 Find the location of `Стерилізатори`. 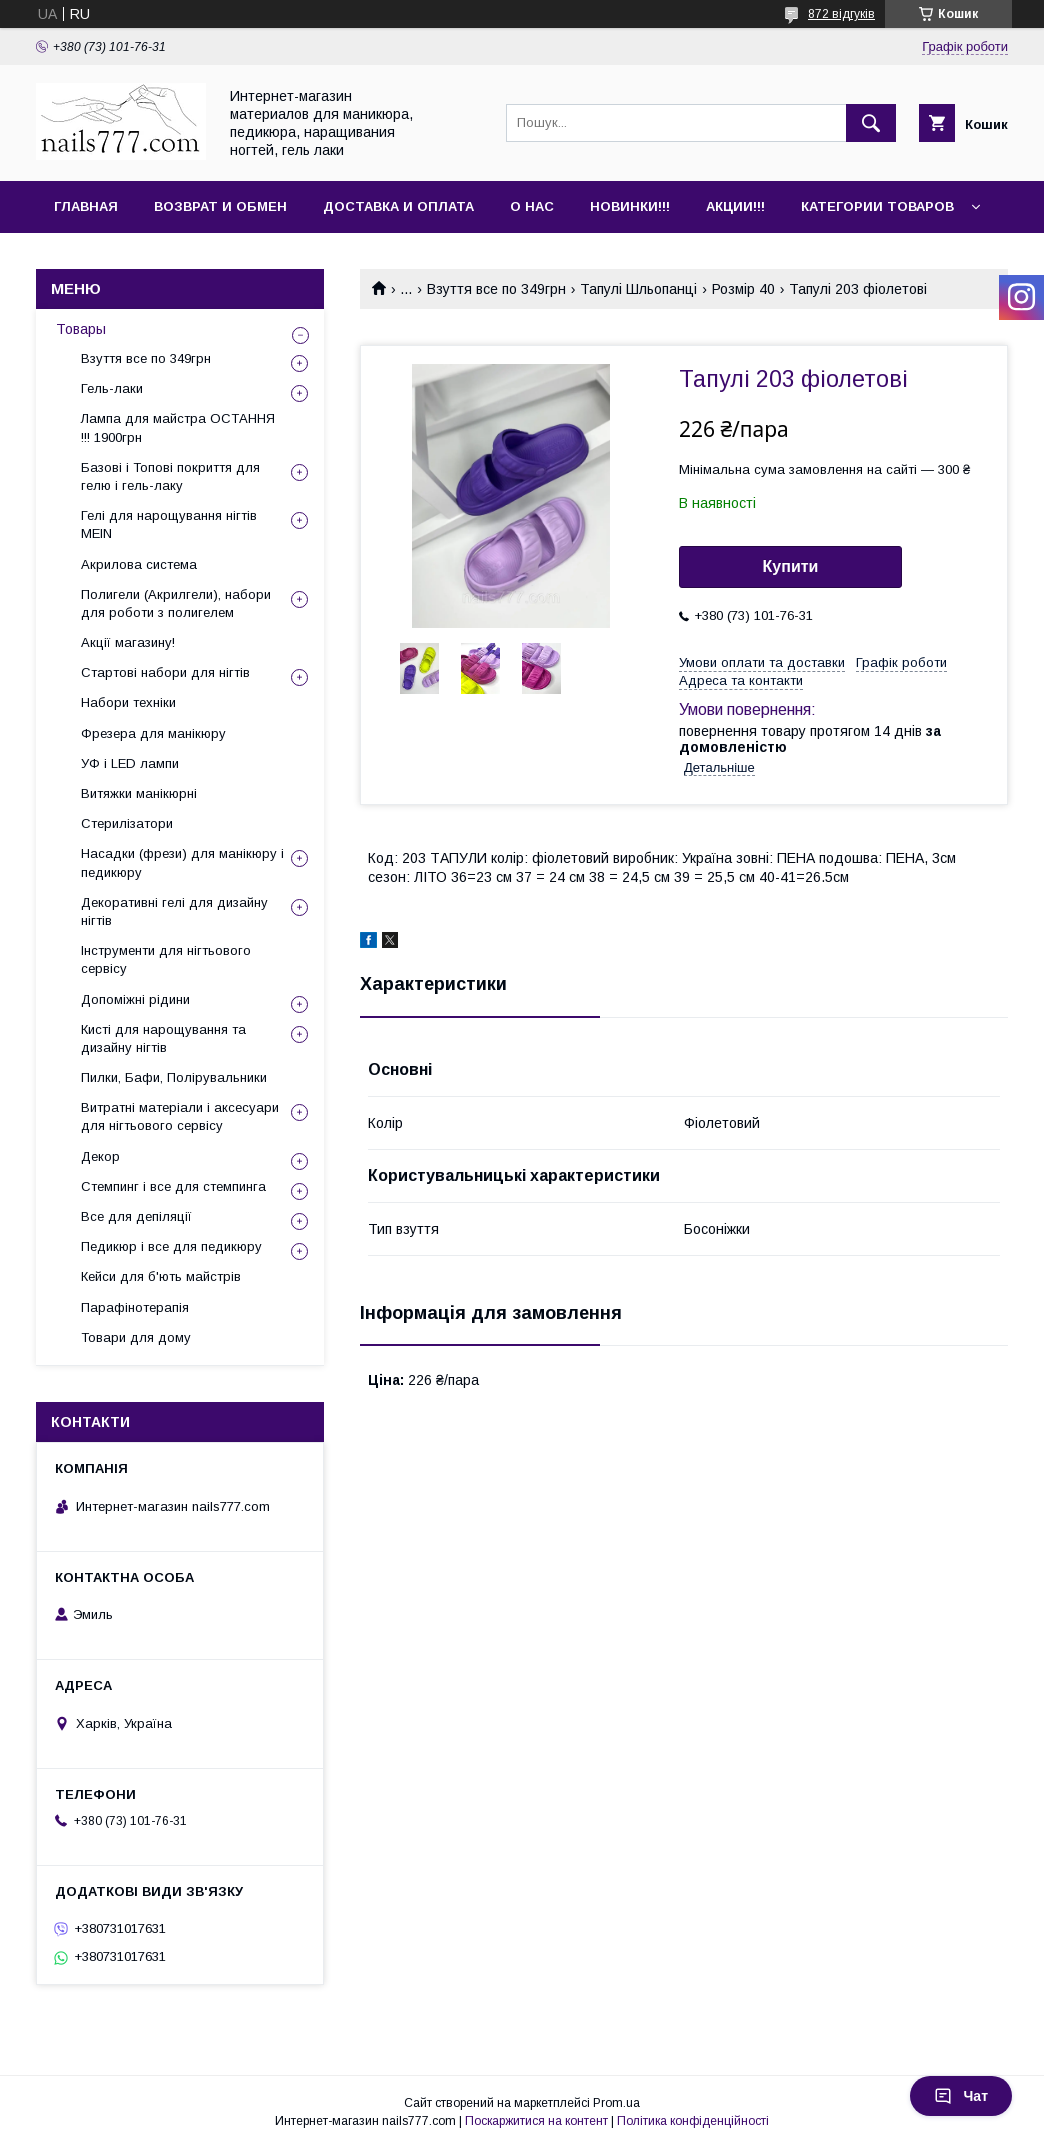

Стерилізатори is located at coordinates (127, 823).